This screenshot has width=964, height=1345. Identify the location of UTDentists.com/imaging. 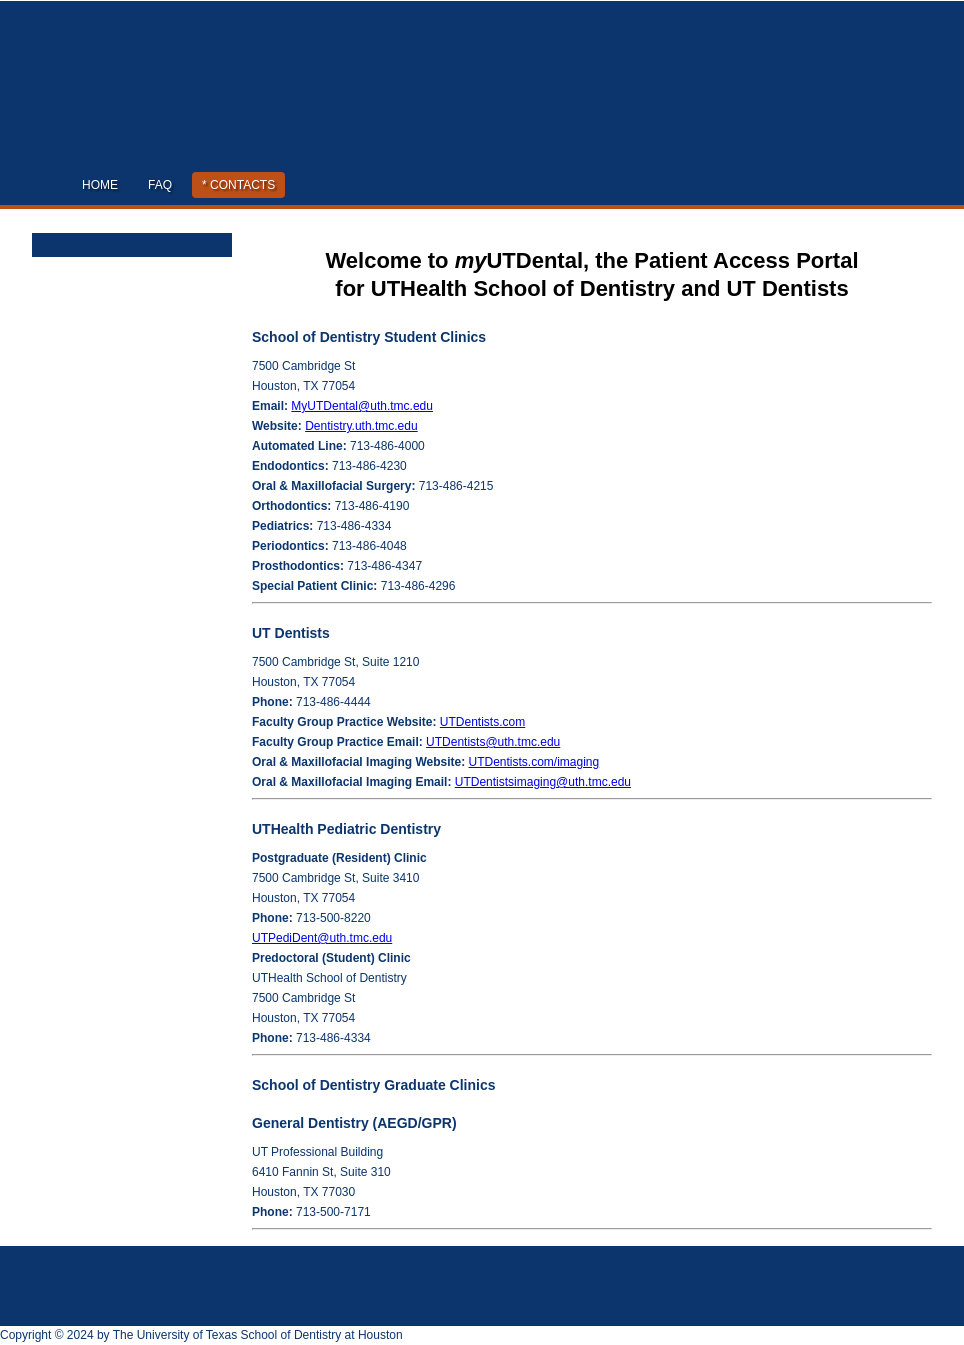
(534, 762).